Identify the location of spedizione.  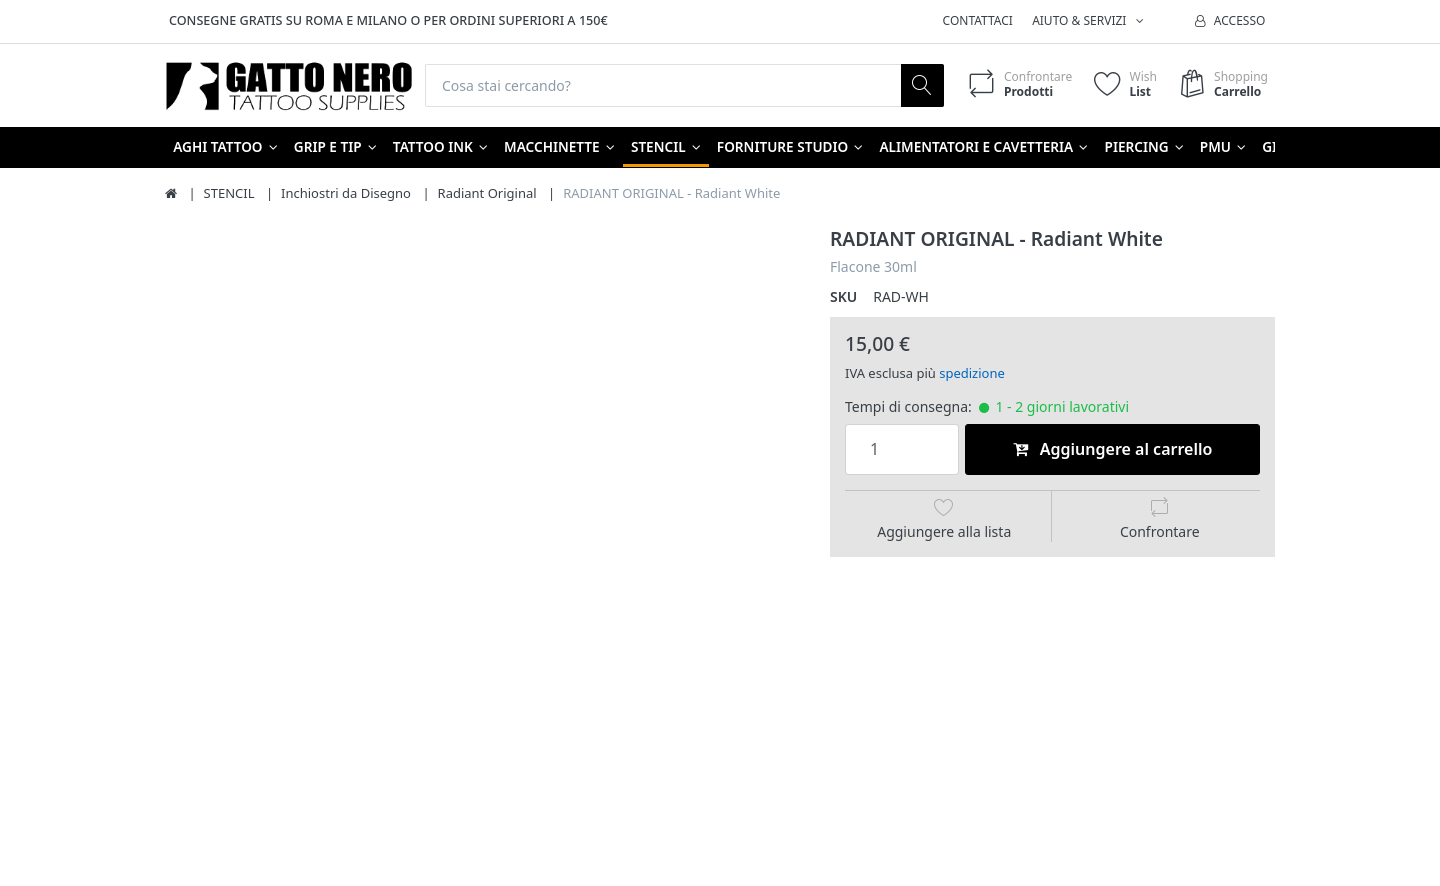
(972, 373).